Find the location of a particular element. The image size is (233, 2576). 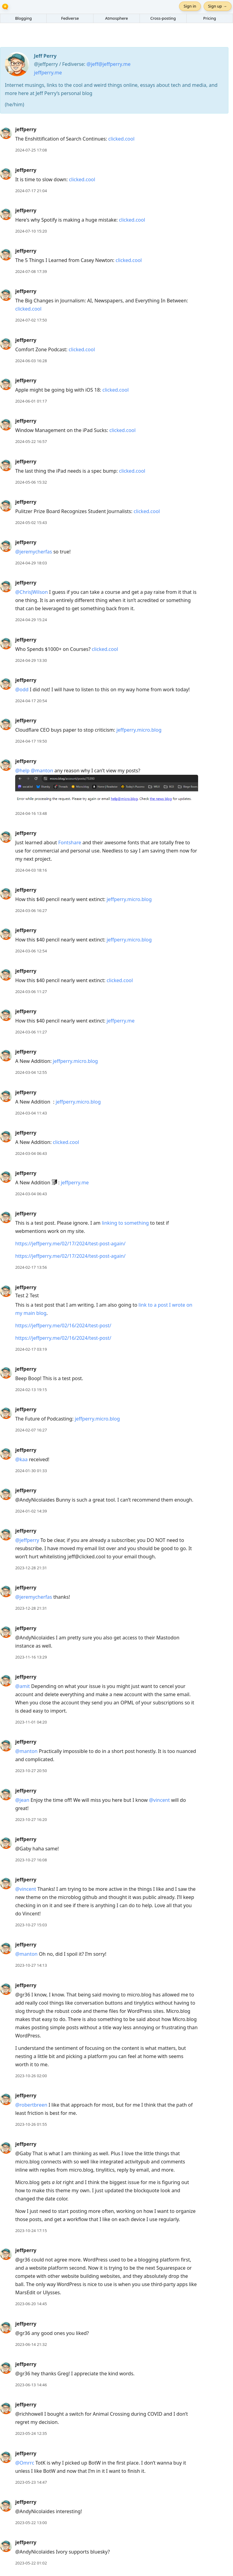

@odd is located at coordinates (22, 689).